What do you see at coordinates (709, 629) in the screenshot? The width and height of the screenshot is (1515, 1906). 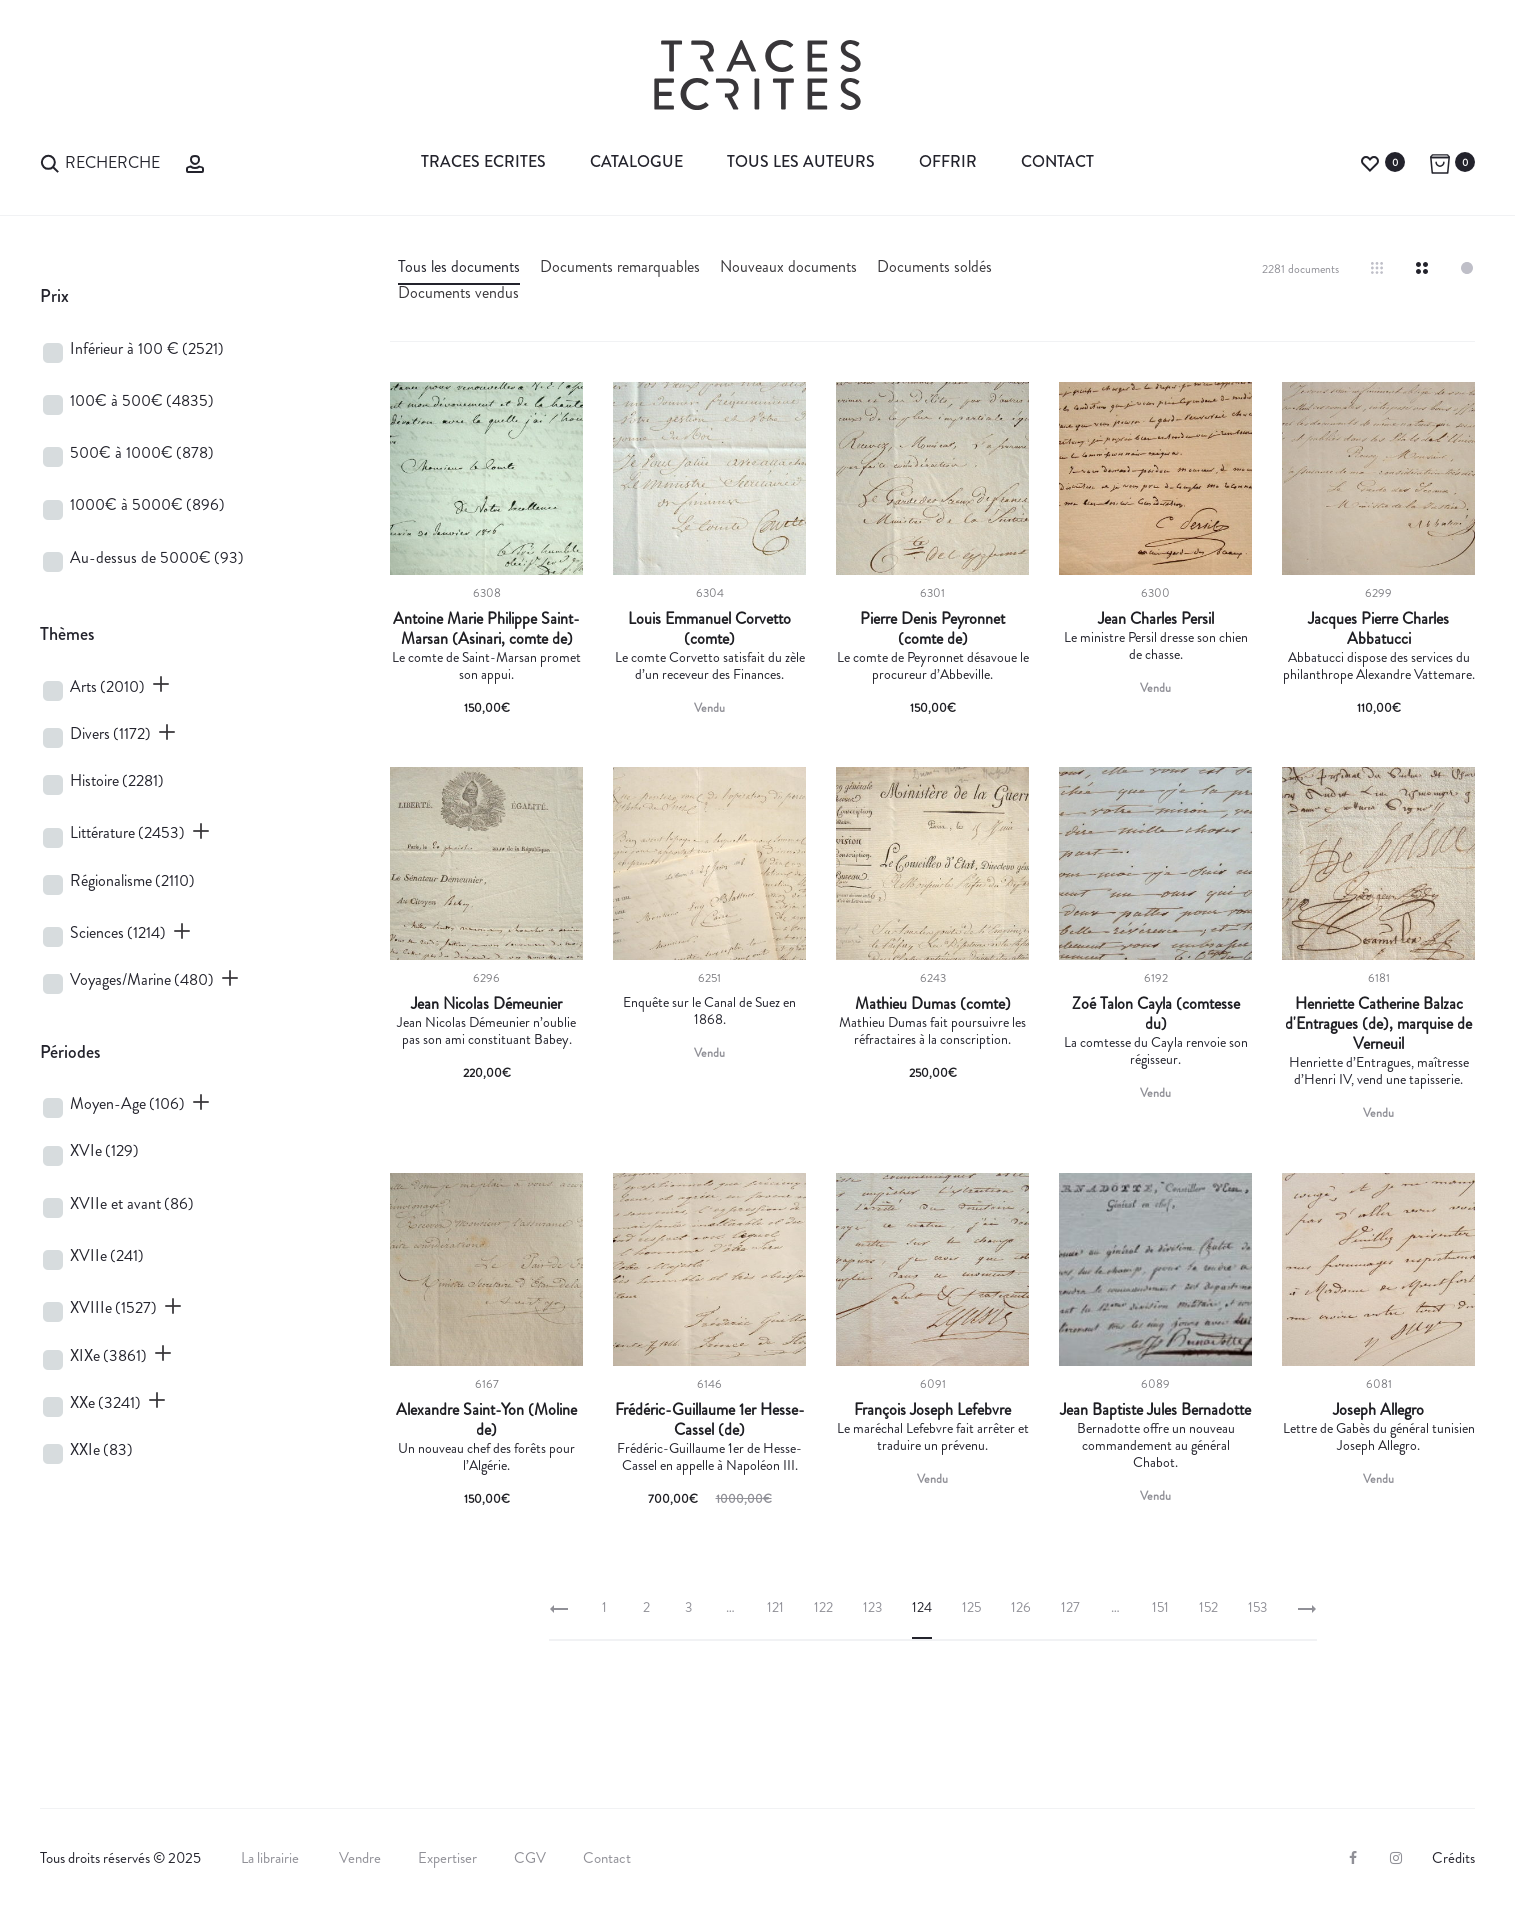 I see `Louis Emmanuel Corvetto (comte)` at bounding box center [709, 629].